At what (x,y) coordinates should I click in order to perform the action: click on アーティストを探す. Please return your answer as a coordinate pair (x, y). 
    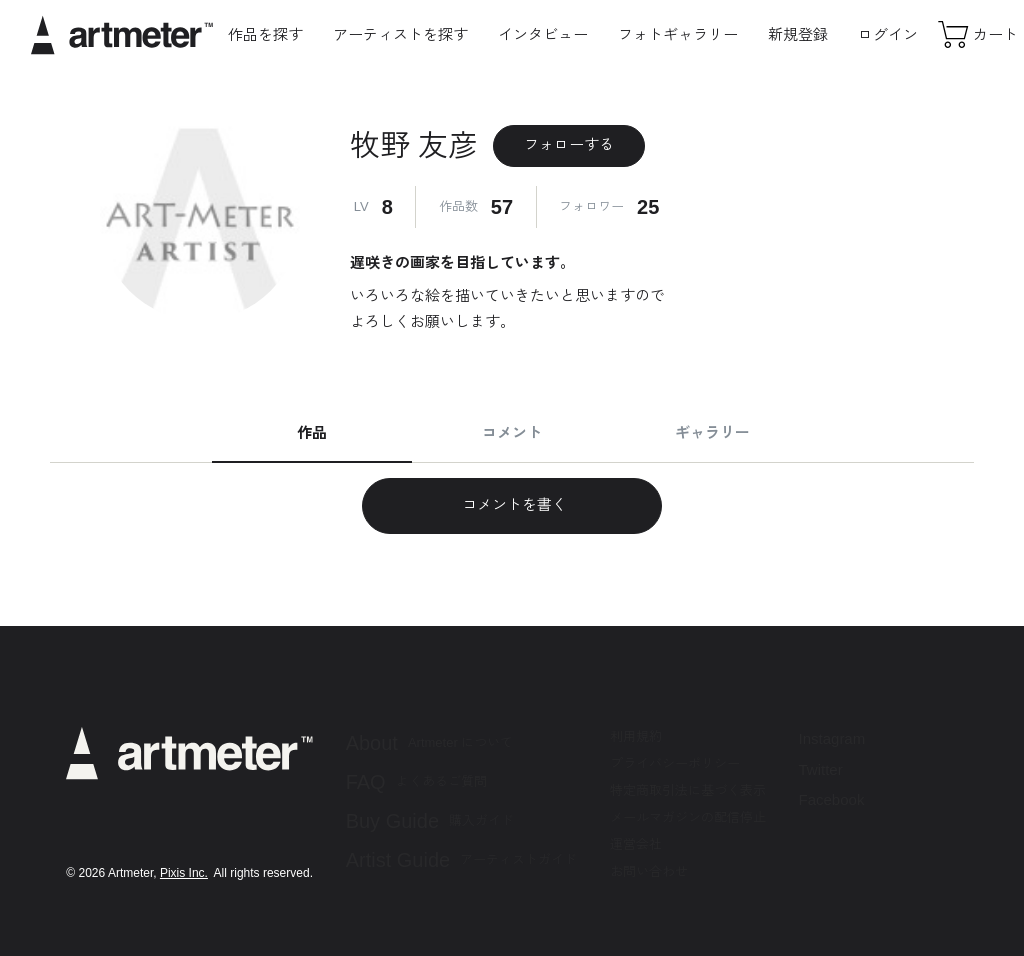
    Looking at the image, I should click on (400, 34).